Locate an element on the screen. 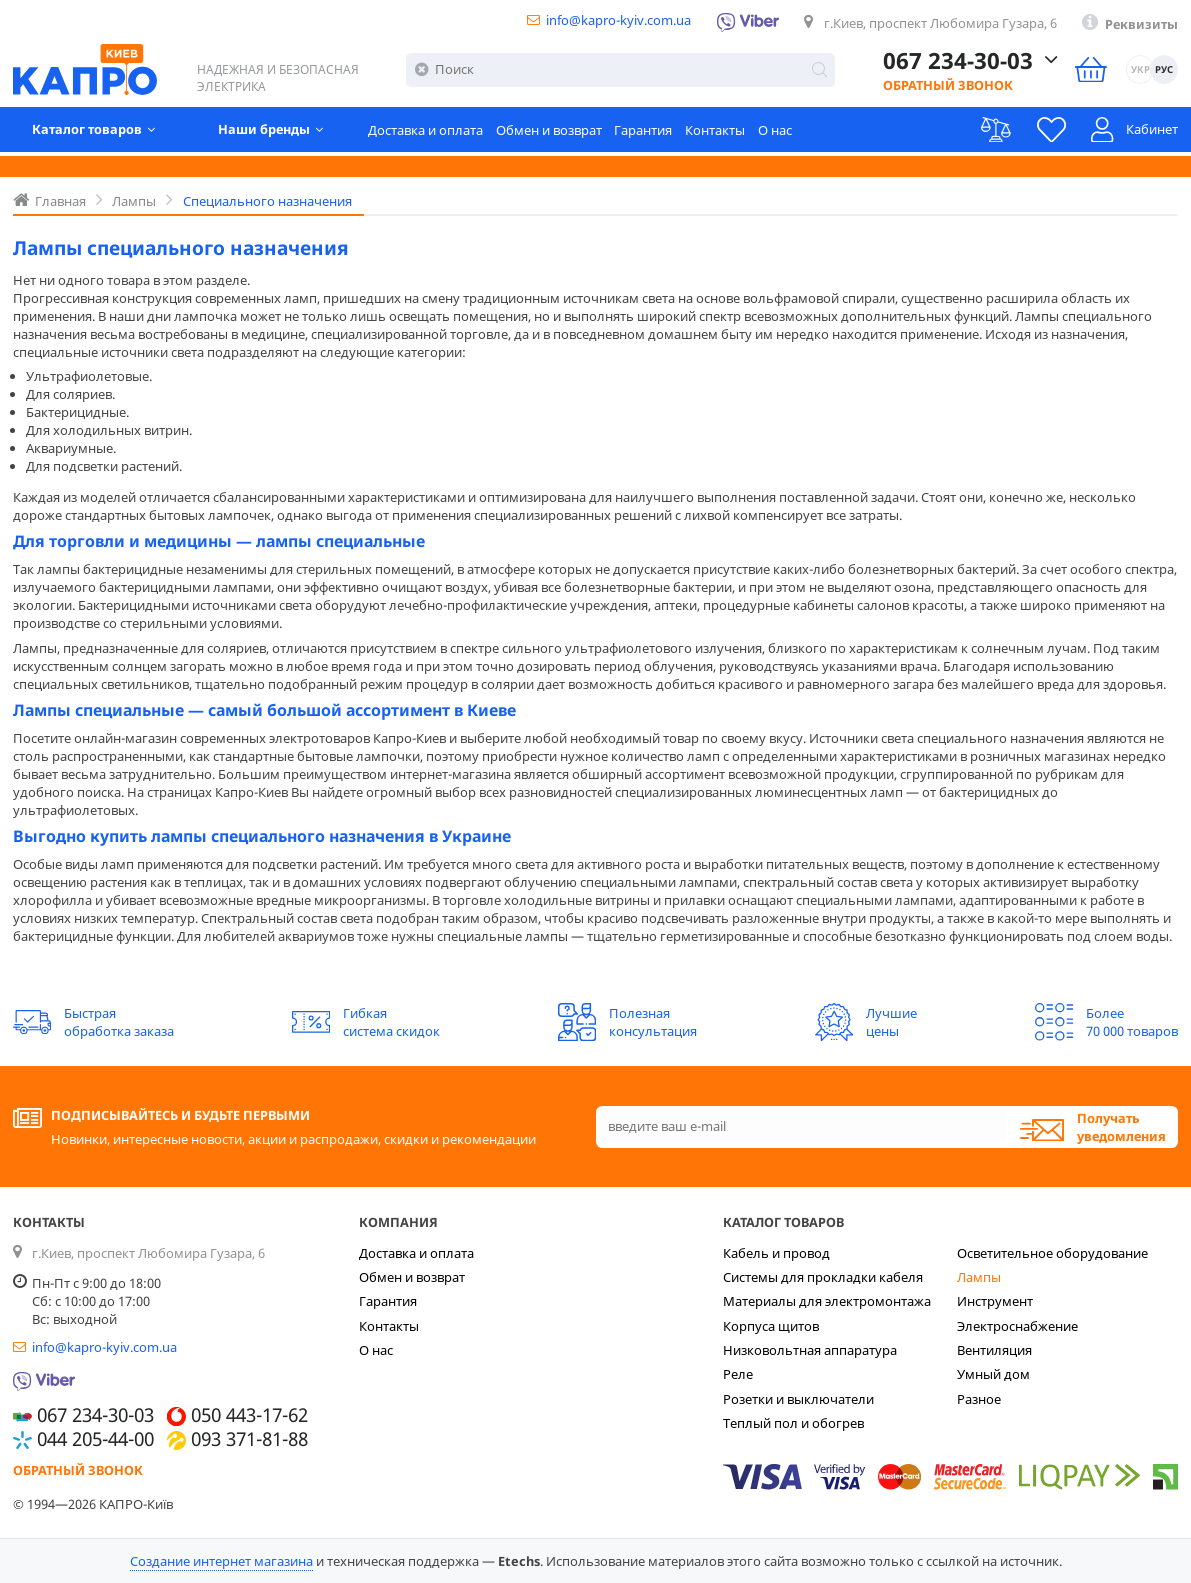  Создание интернет магазина is located at coordinates (221, 1561).